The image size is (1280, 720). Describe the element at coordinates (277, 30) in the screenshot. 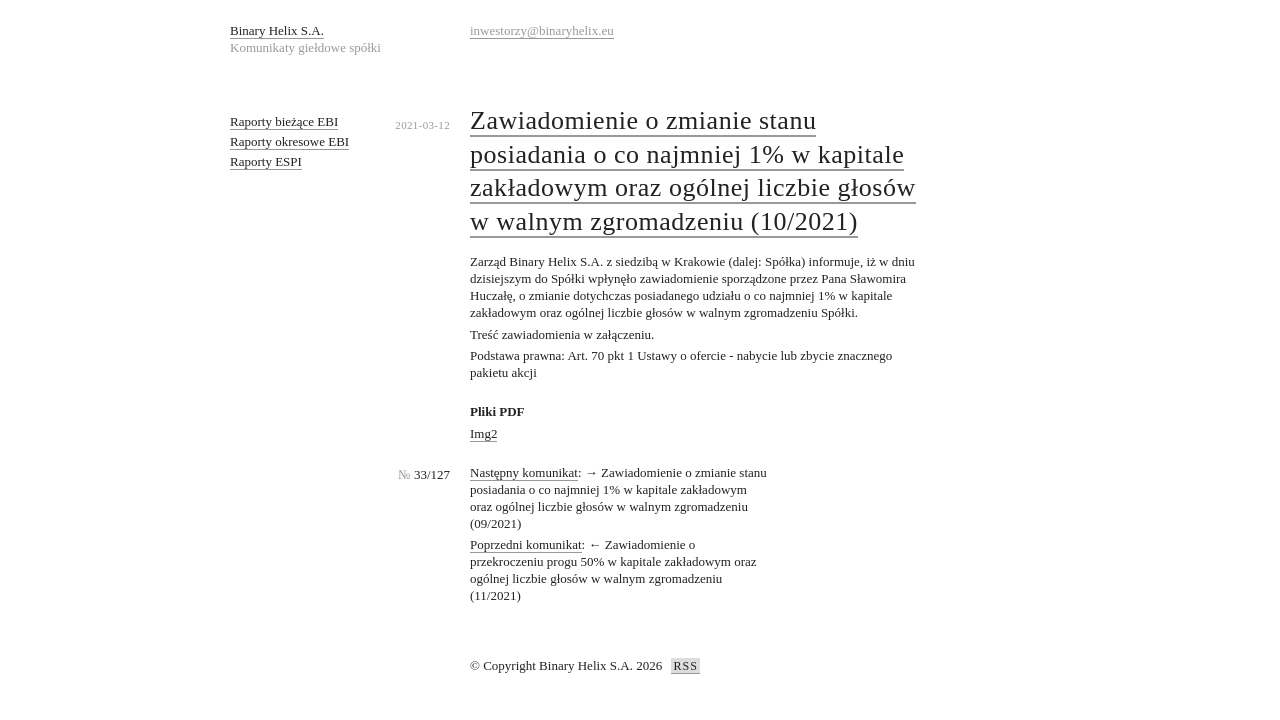

I see `Binary Helix S.A.` at that location.